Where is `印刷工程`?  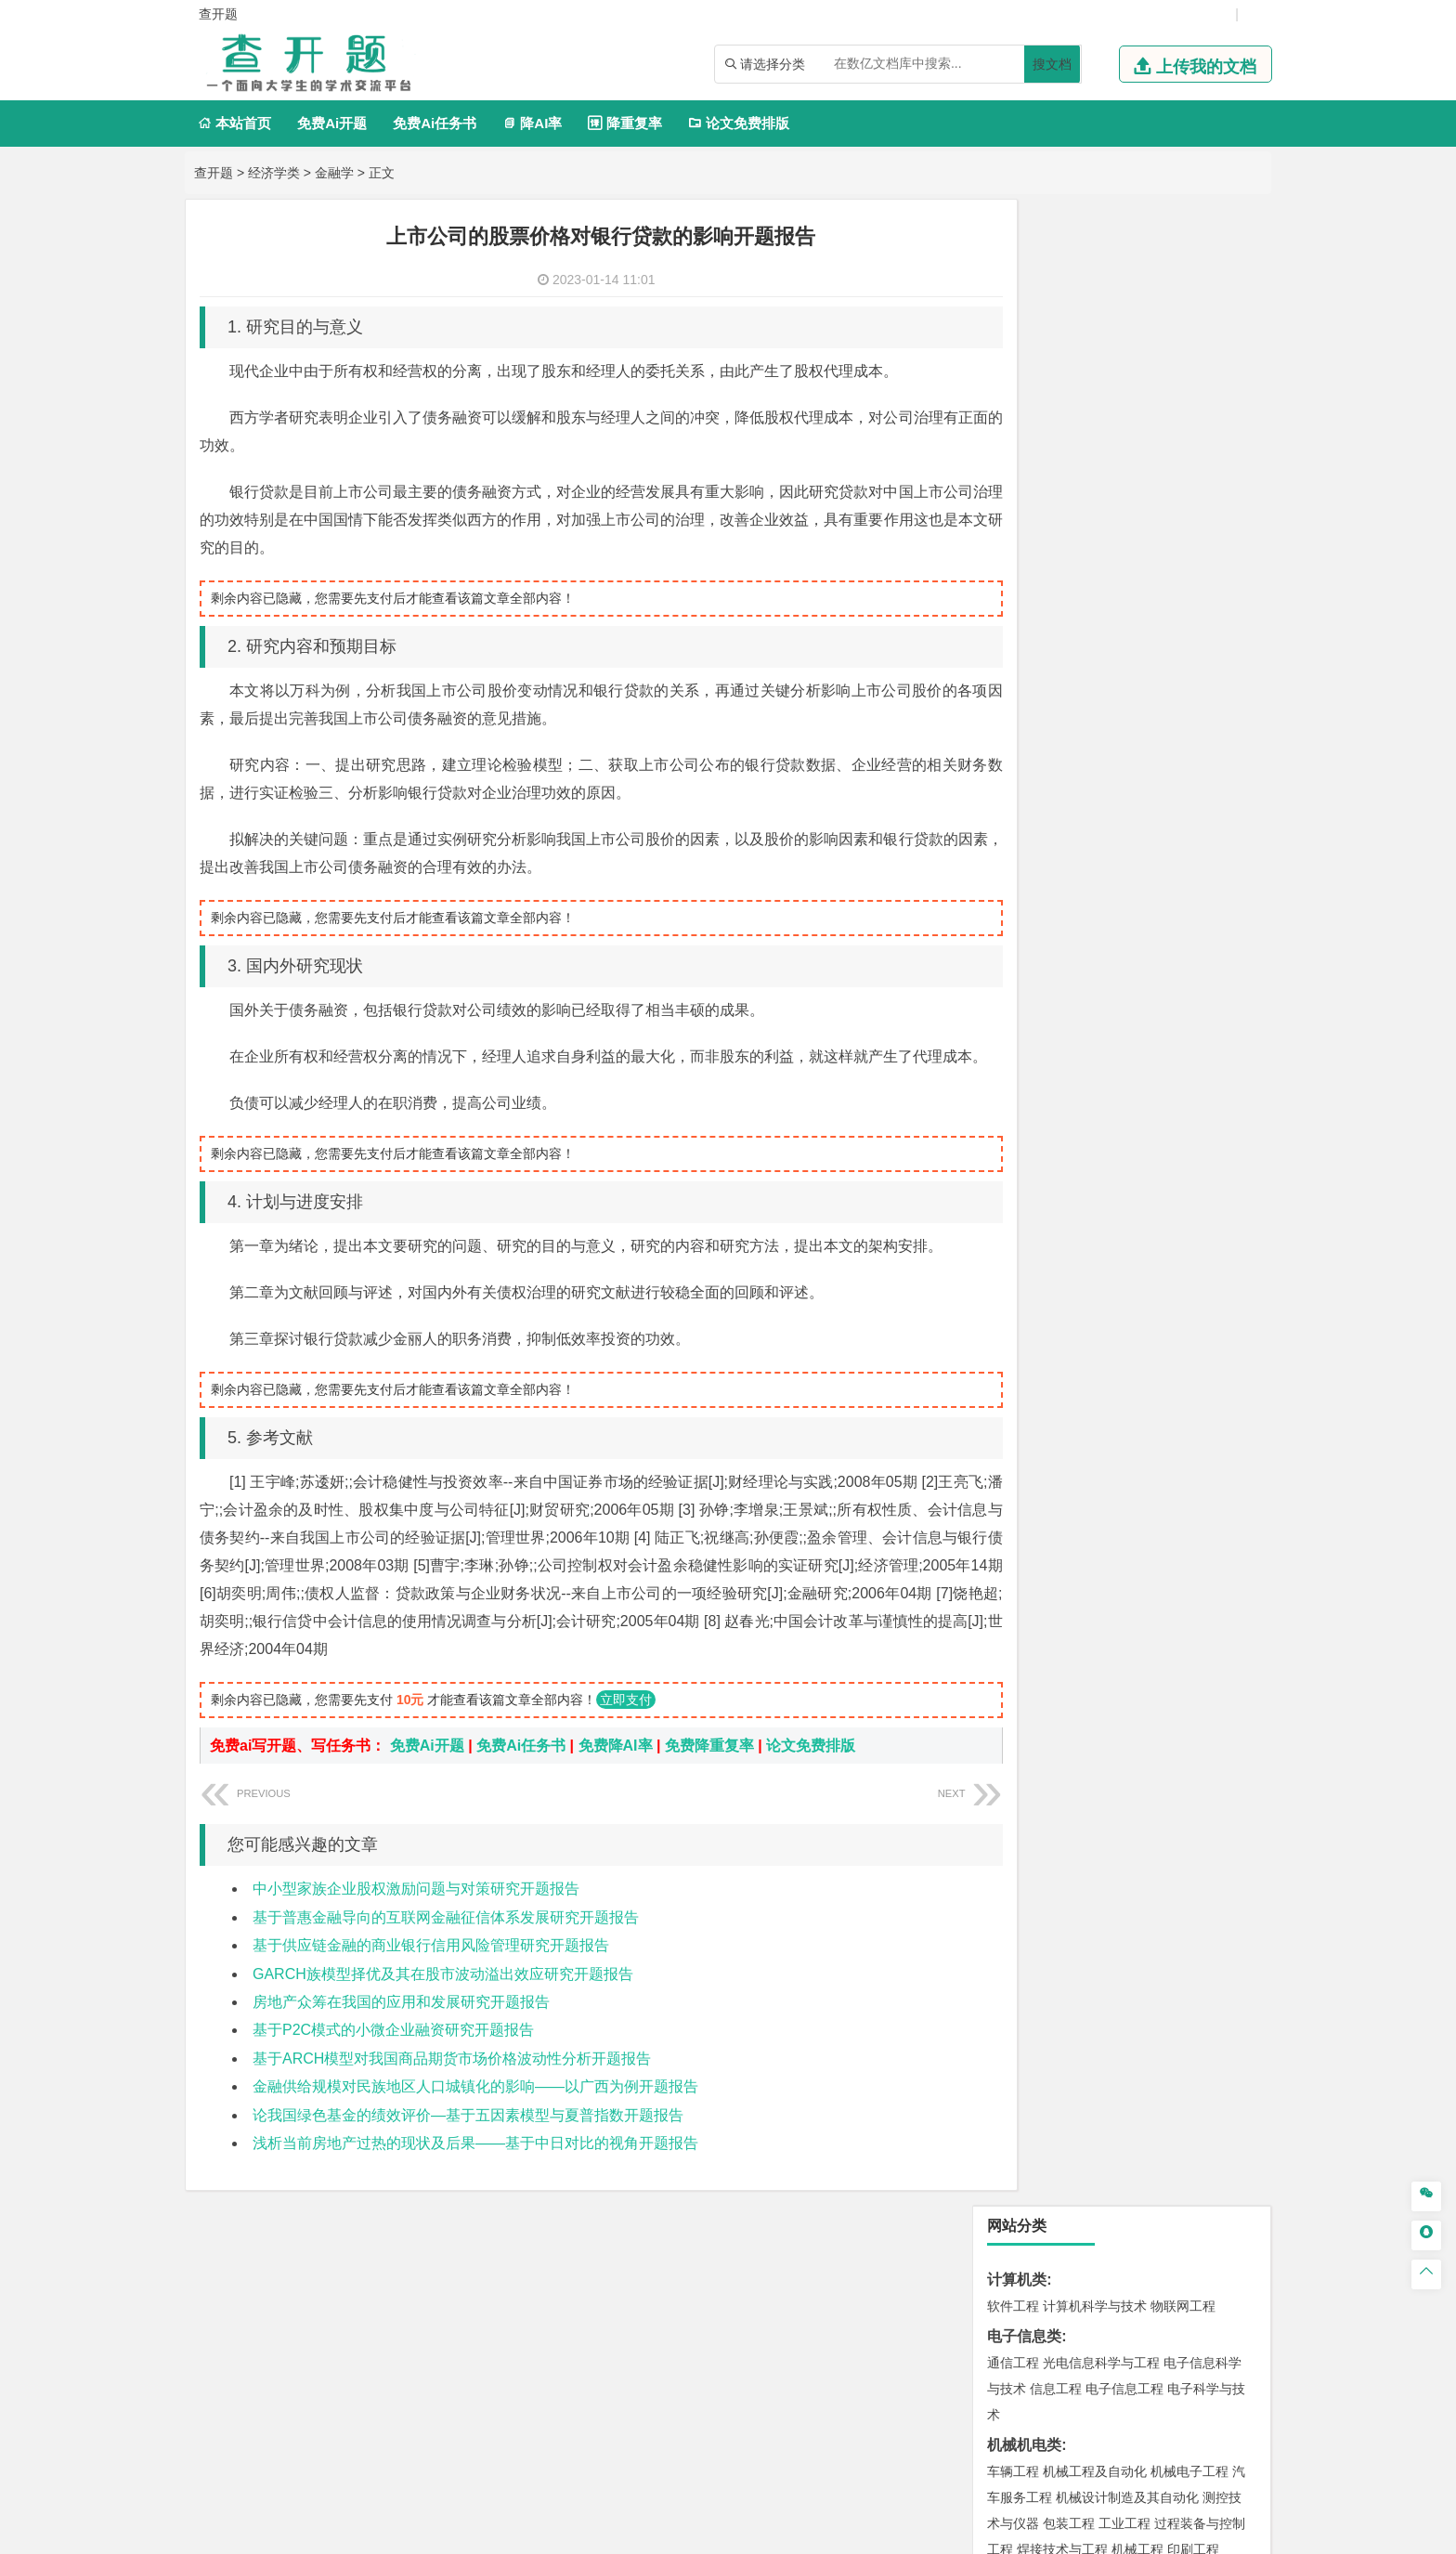
印刷工程 is located at coordinates (1193, 543).